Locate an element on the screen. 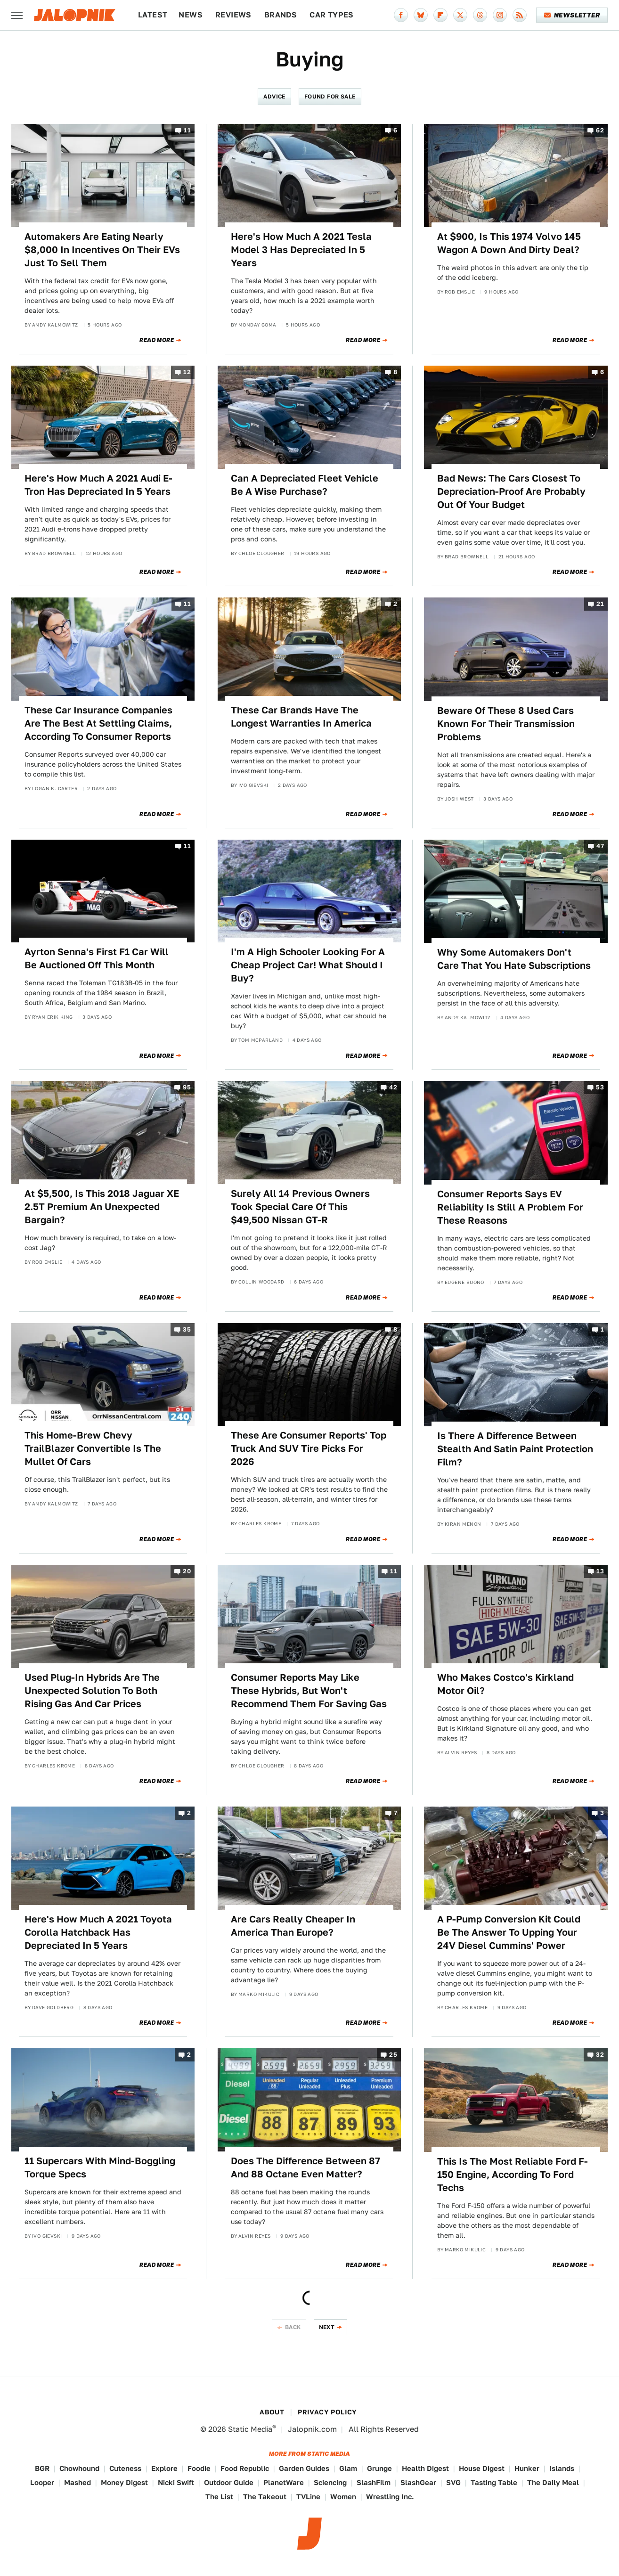  Explore is located at coordinates (164, 2468).